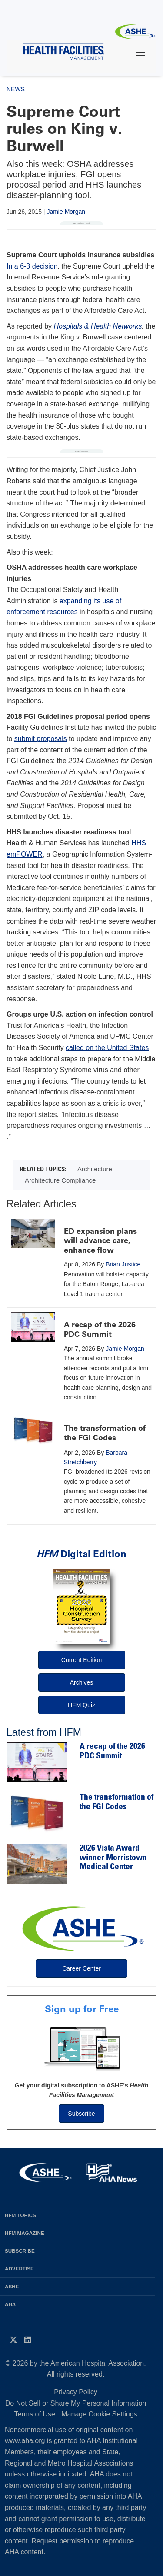 This screenshot has width=163, height=2576. What do you see at coordinates (66, 211) in the screenshot?
I see `Jamie Morgan` at bounding box center [66, 211].